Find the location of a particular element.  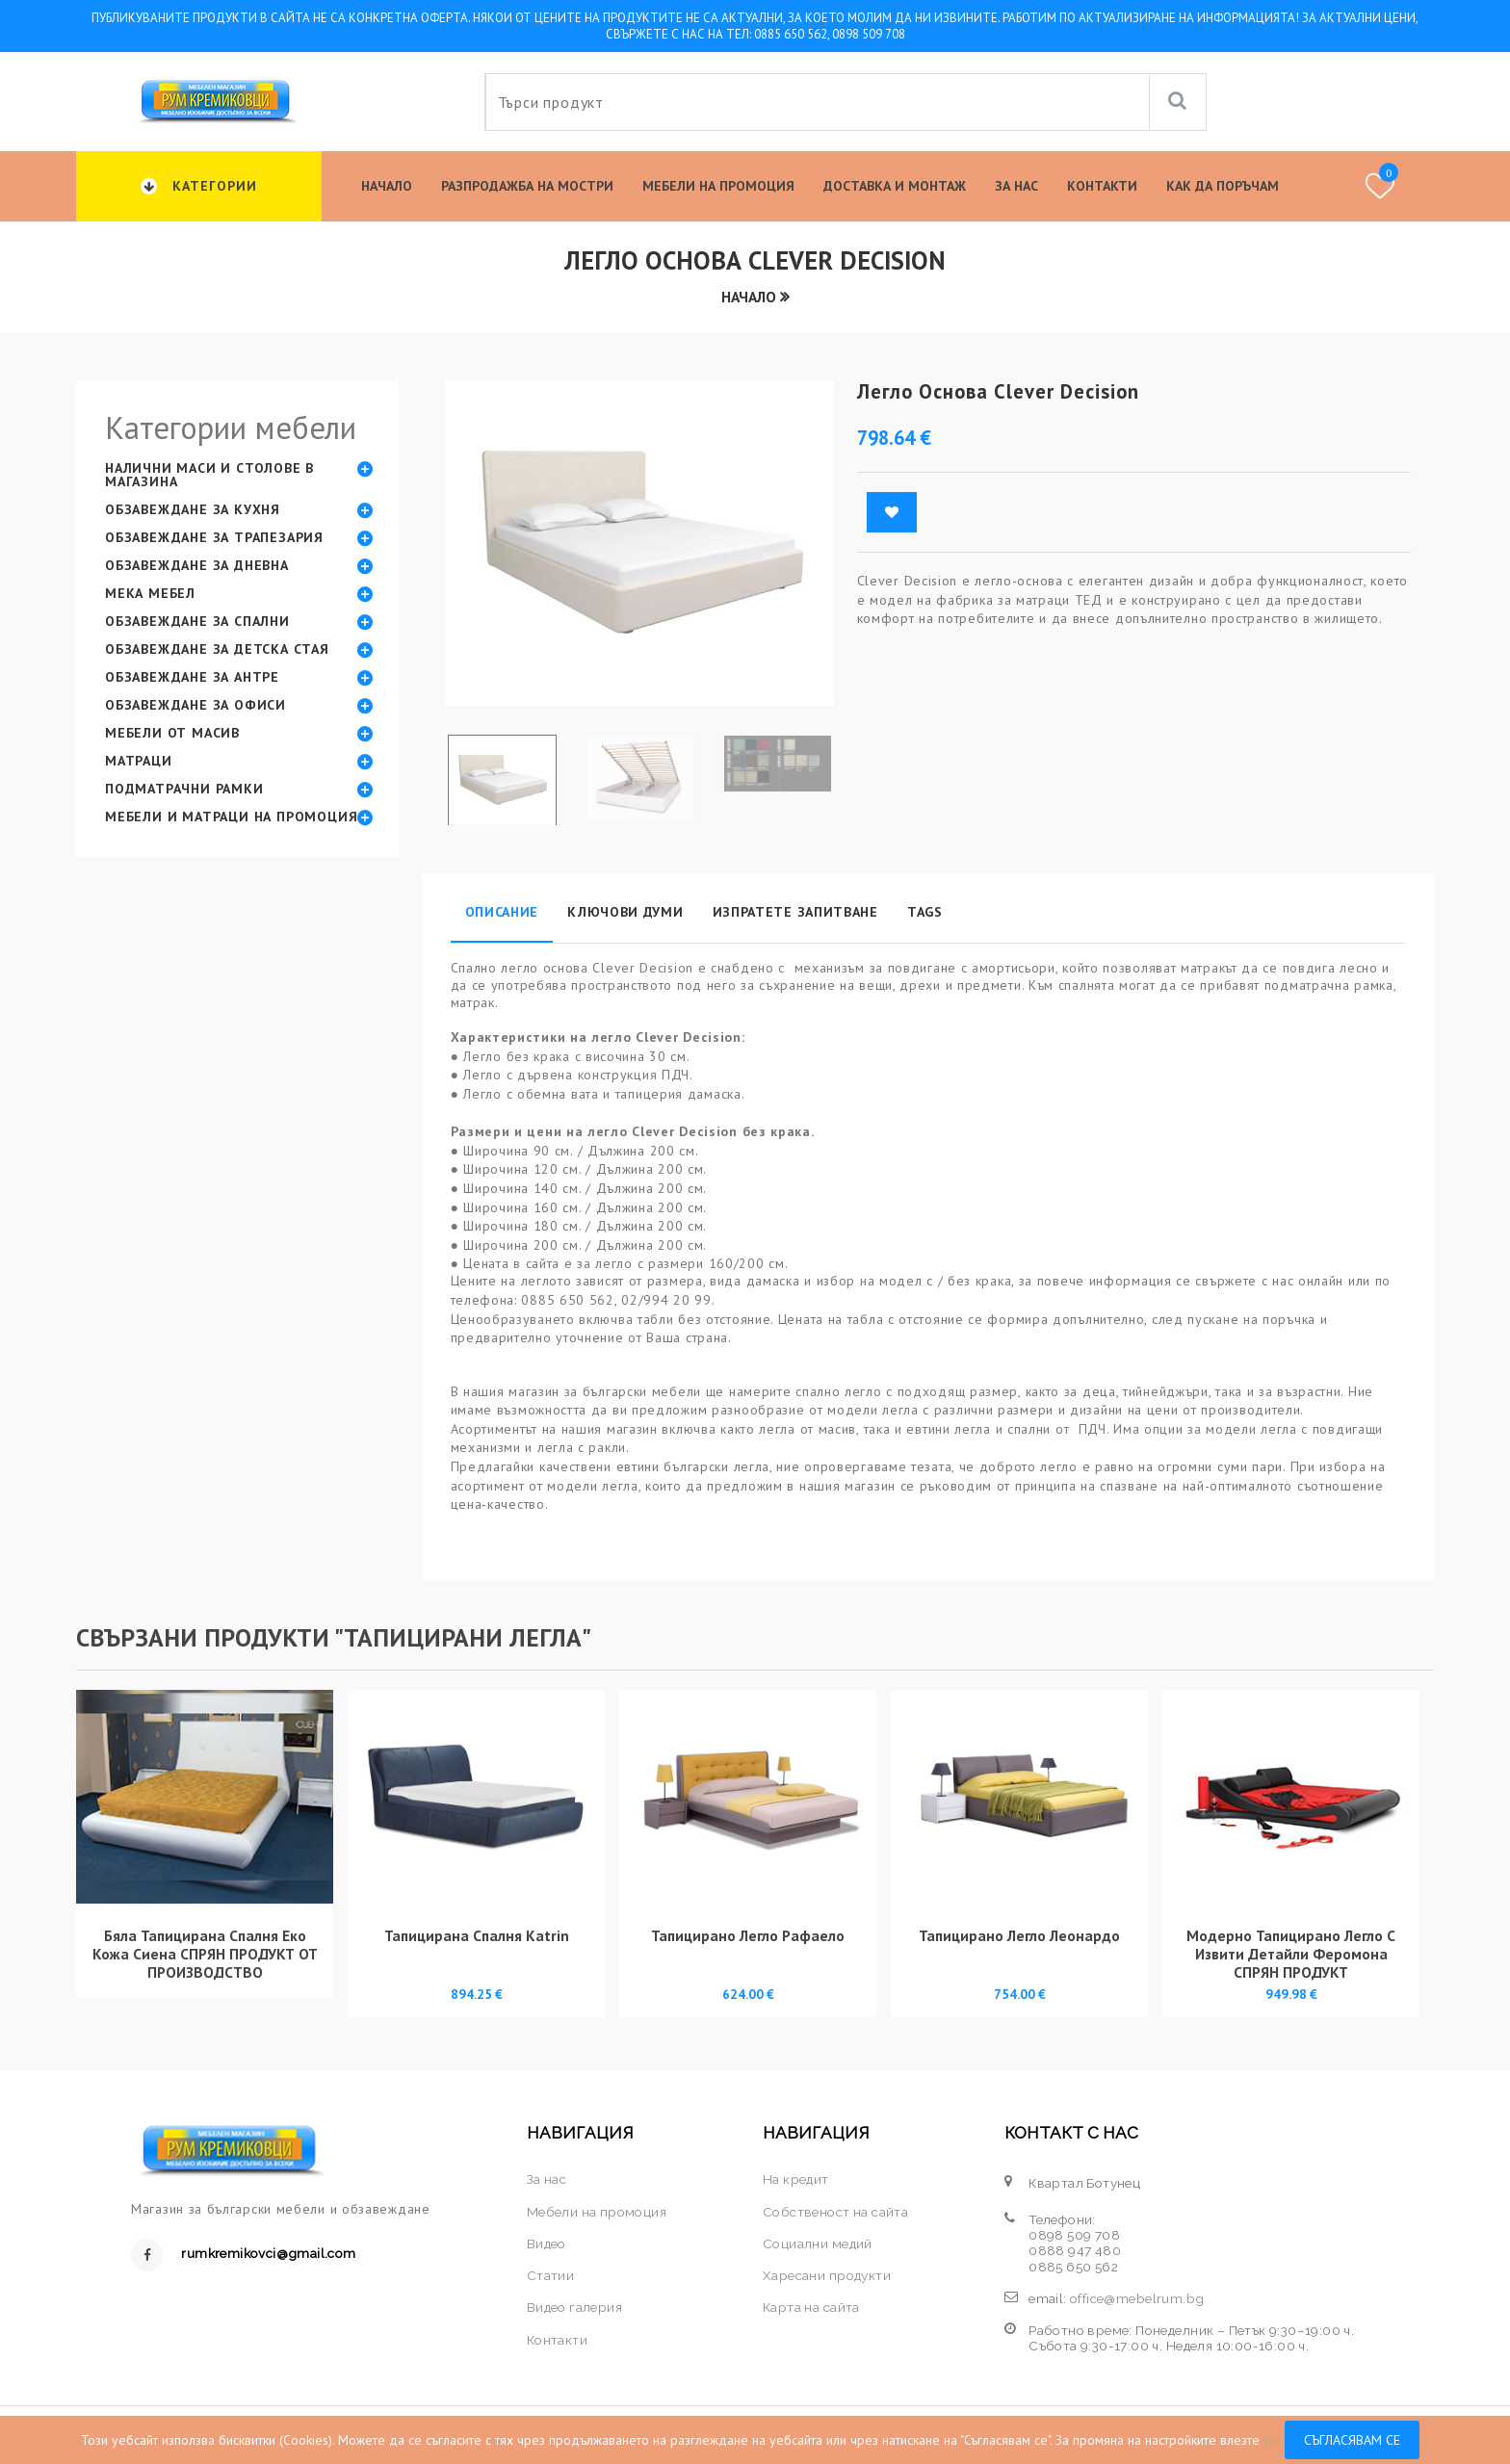

Мебели и матраци на промоция is located at coordinates (231, 816).